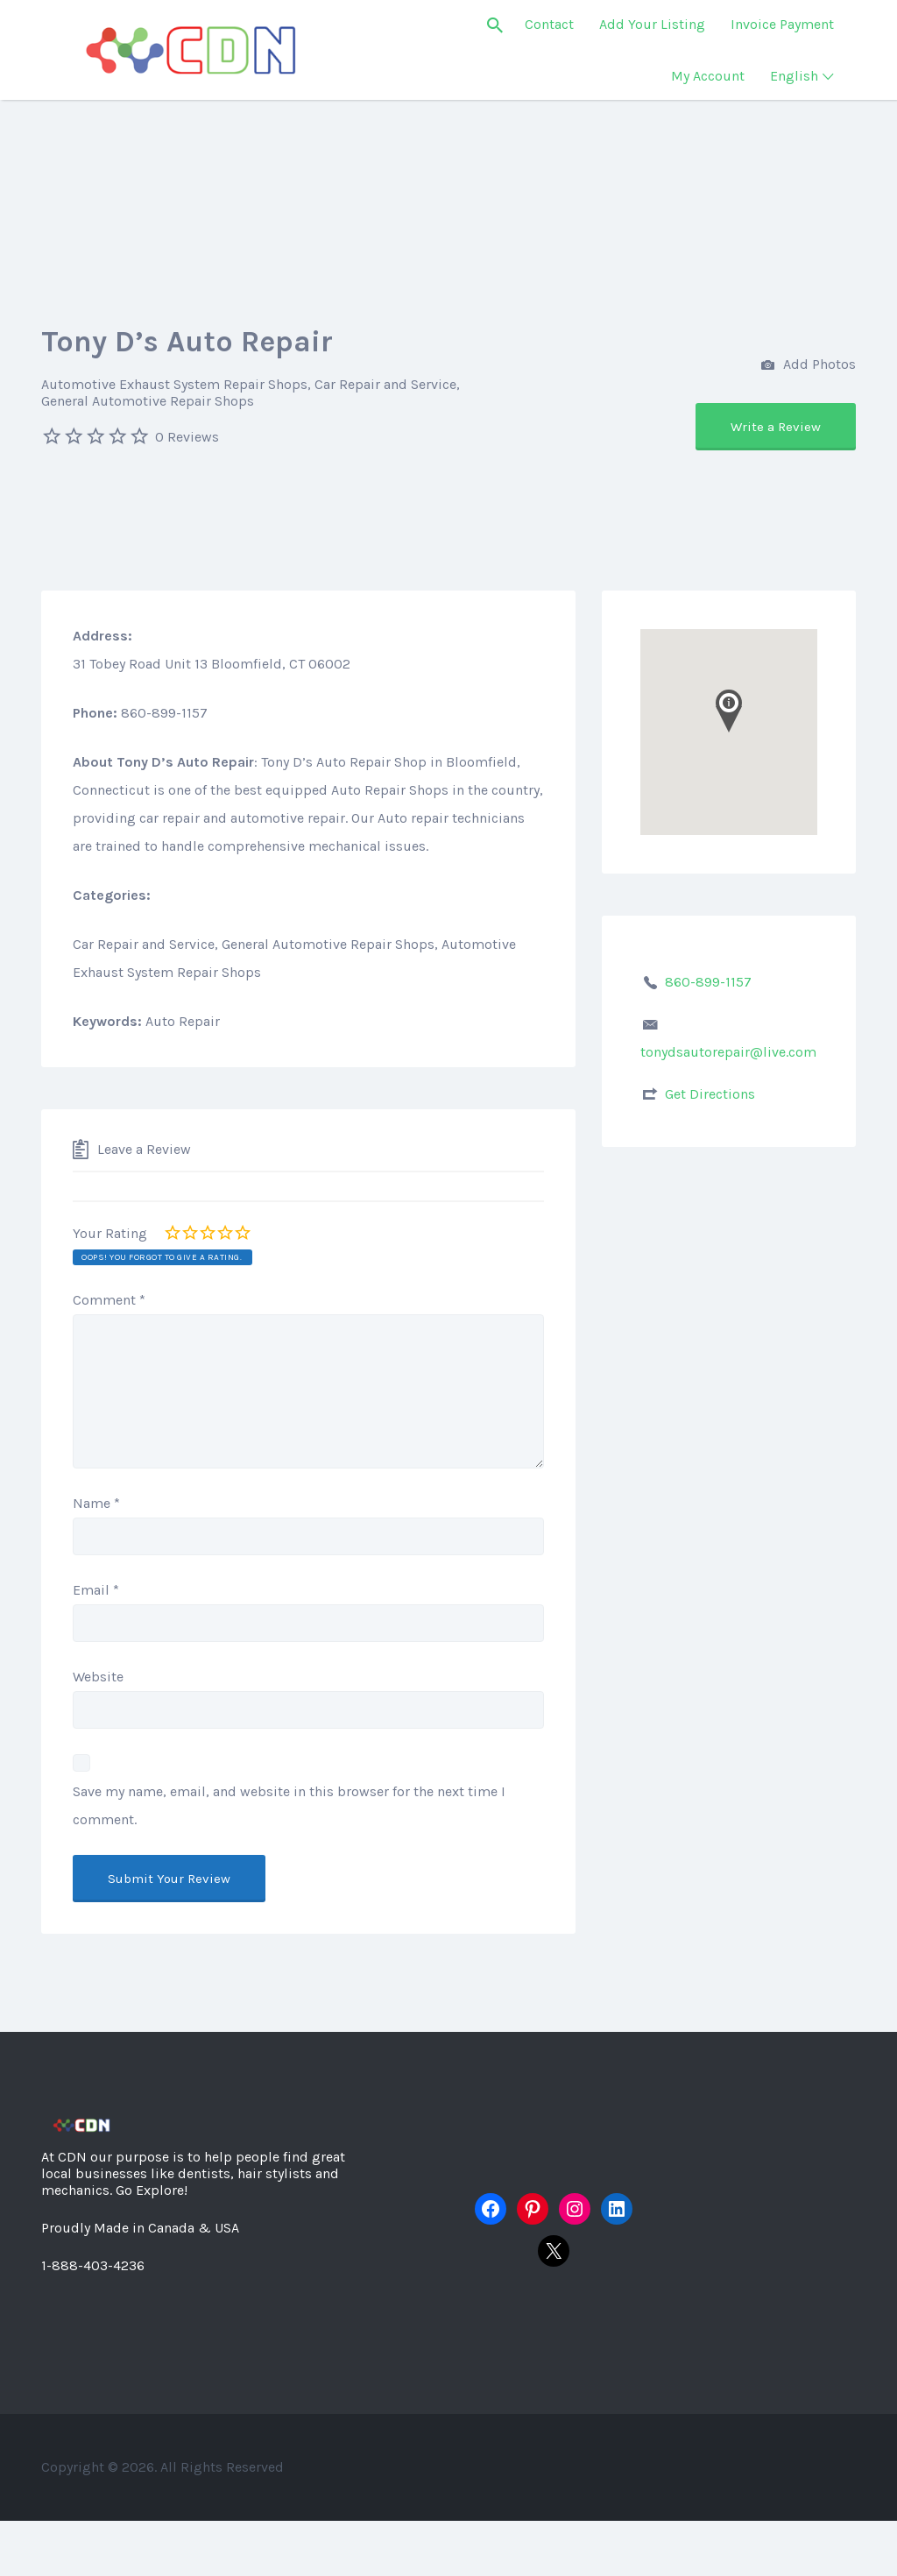 The image size is (897, 2576). What do you see at coordinates (776, 427) in the screenshot?
I see `Write a Review` at bounding box center [776, 427].